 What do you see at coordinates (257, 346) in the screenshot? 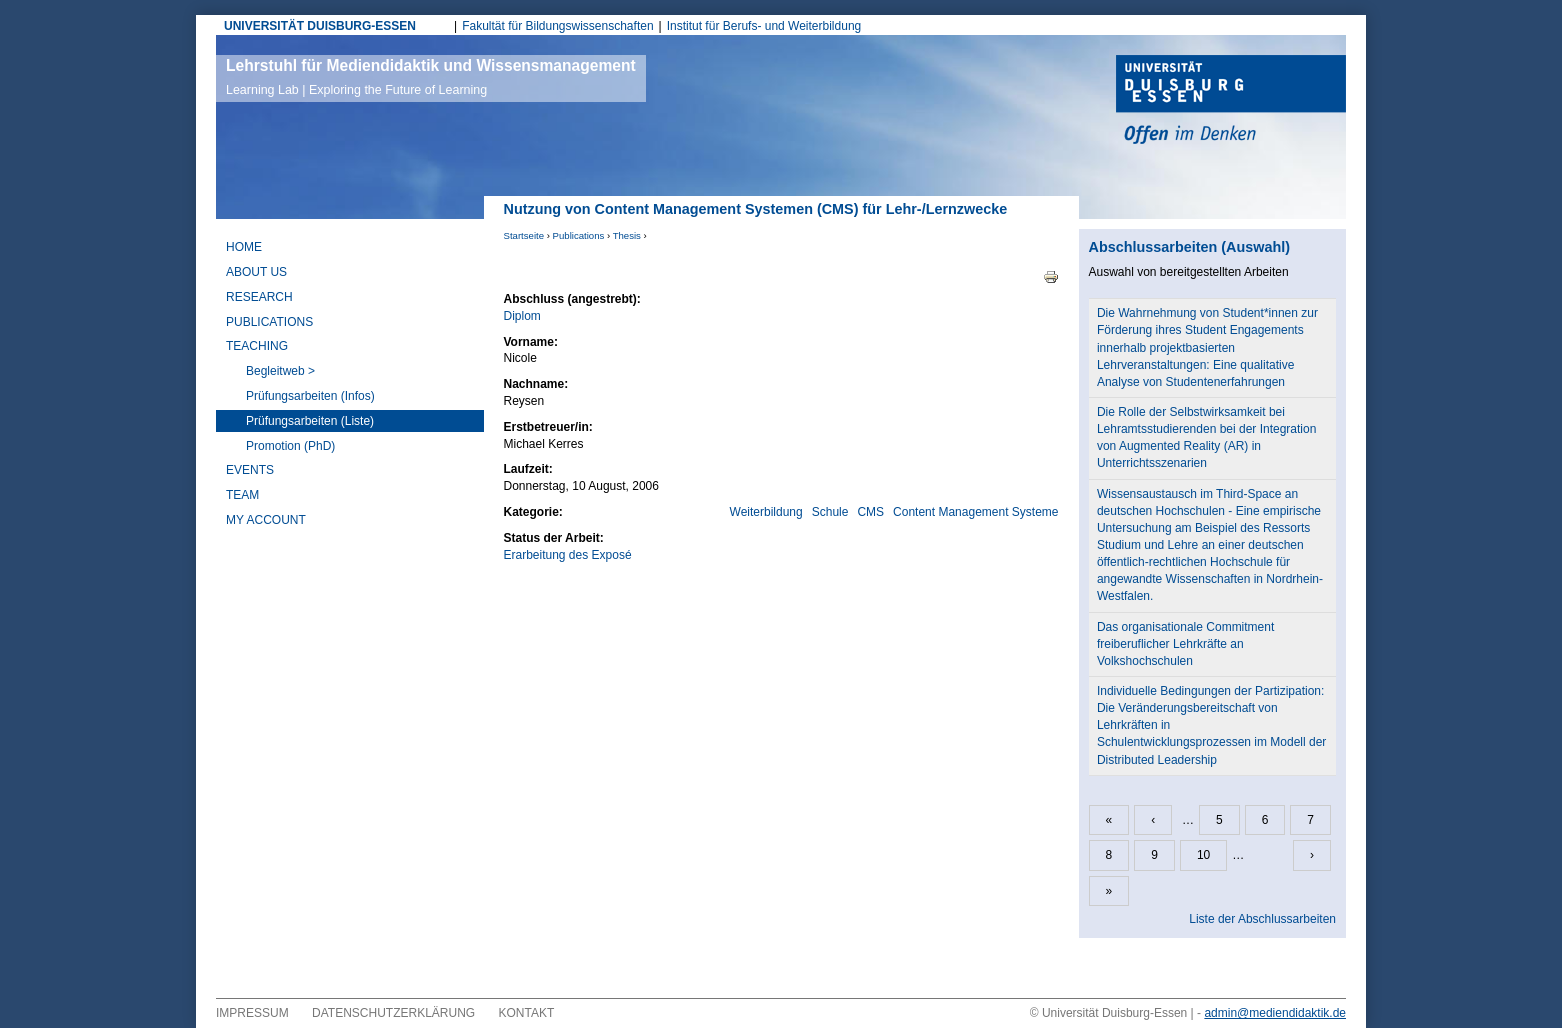
I see `Teaching` at bounding box center [257, 346].